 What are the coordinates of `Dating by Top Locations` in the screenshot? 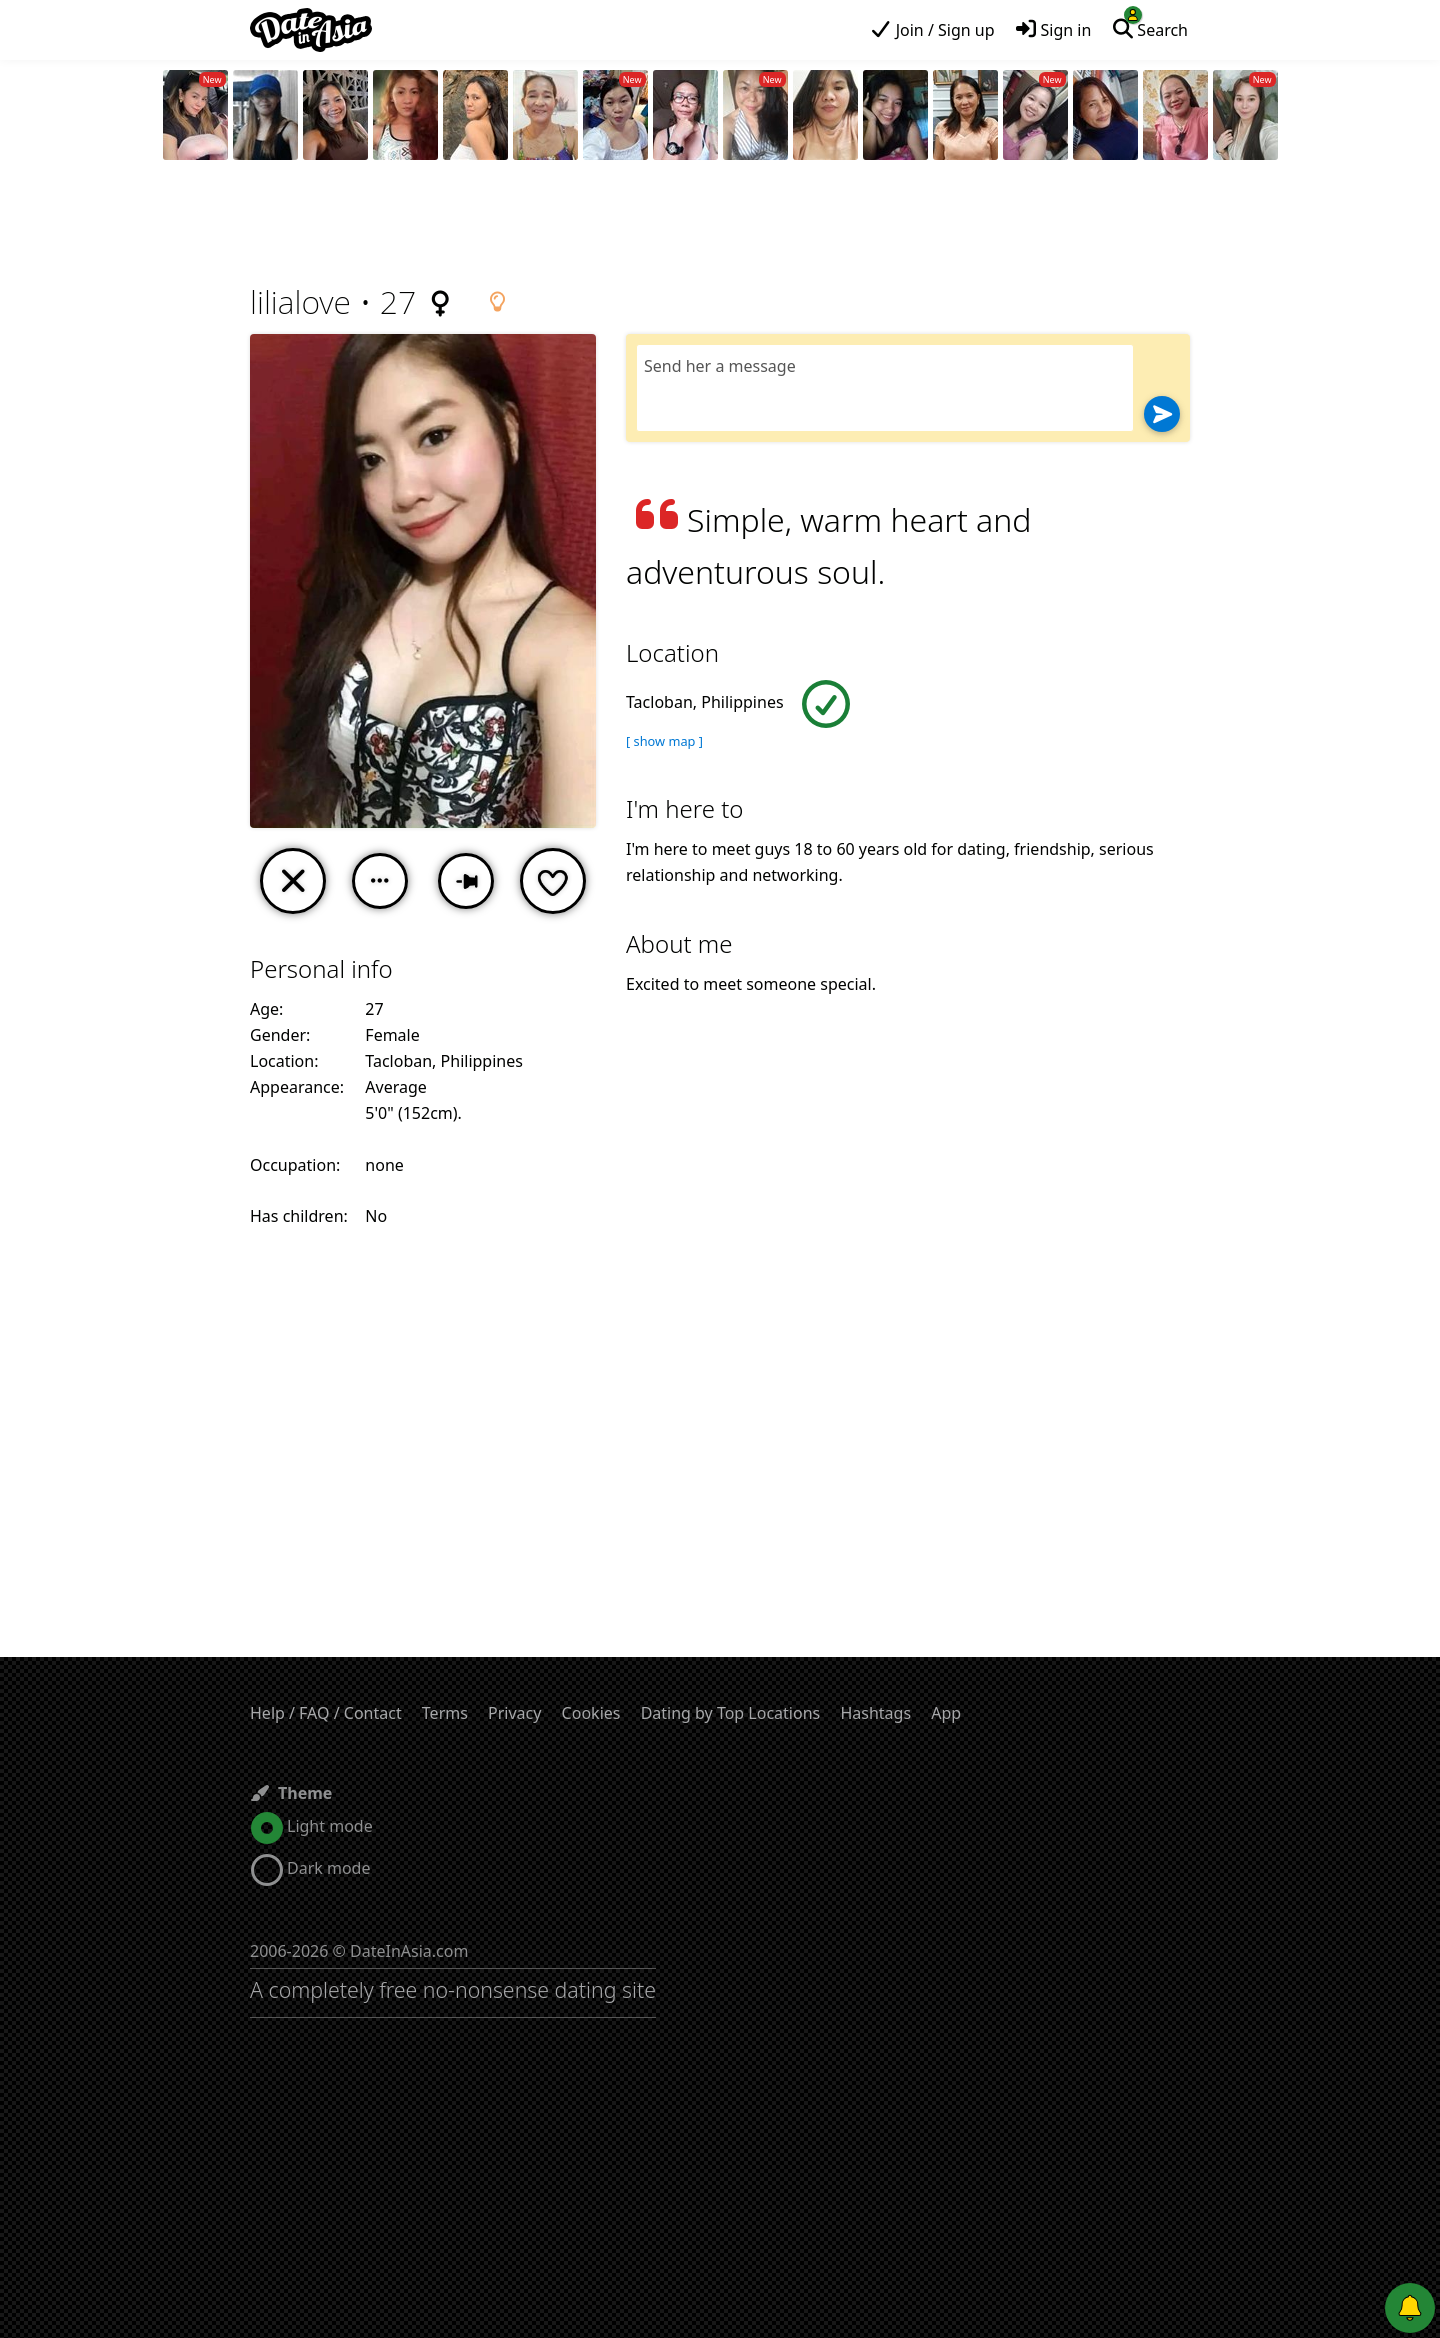 It's located at (731, 1713).